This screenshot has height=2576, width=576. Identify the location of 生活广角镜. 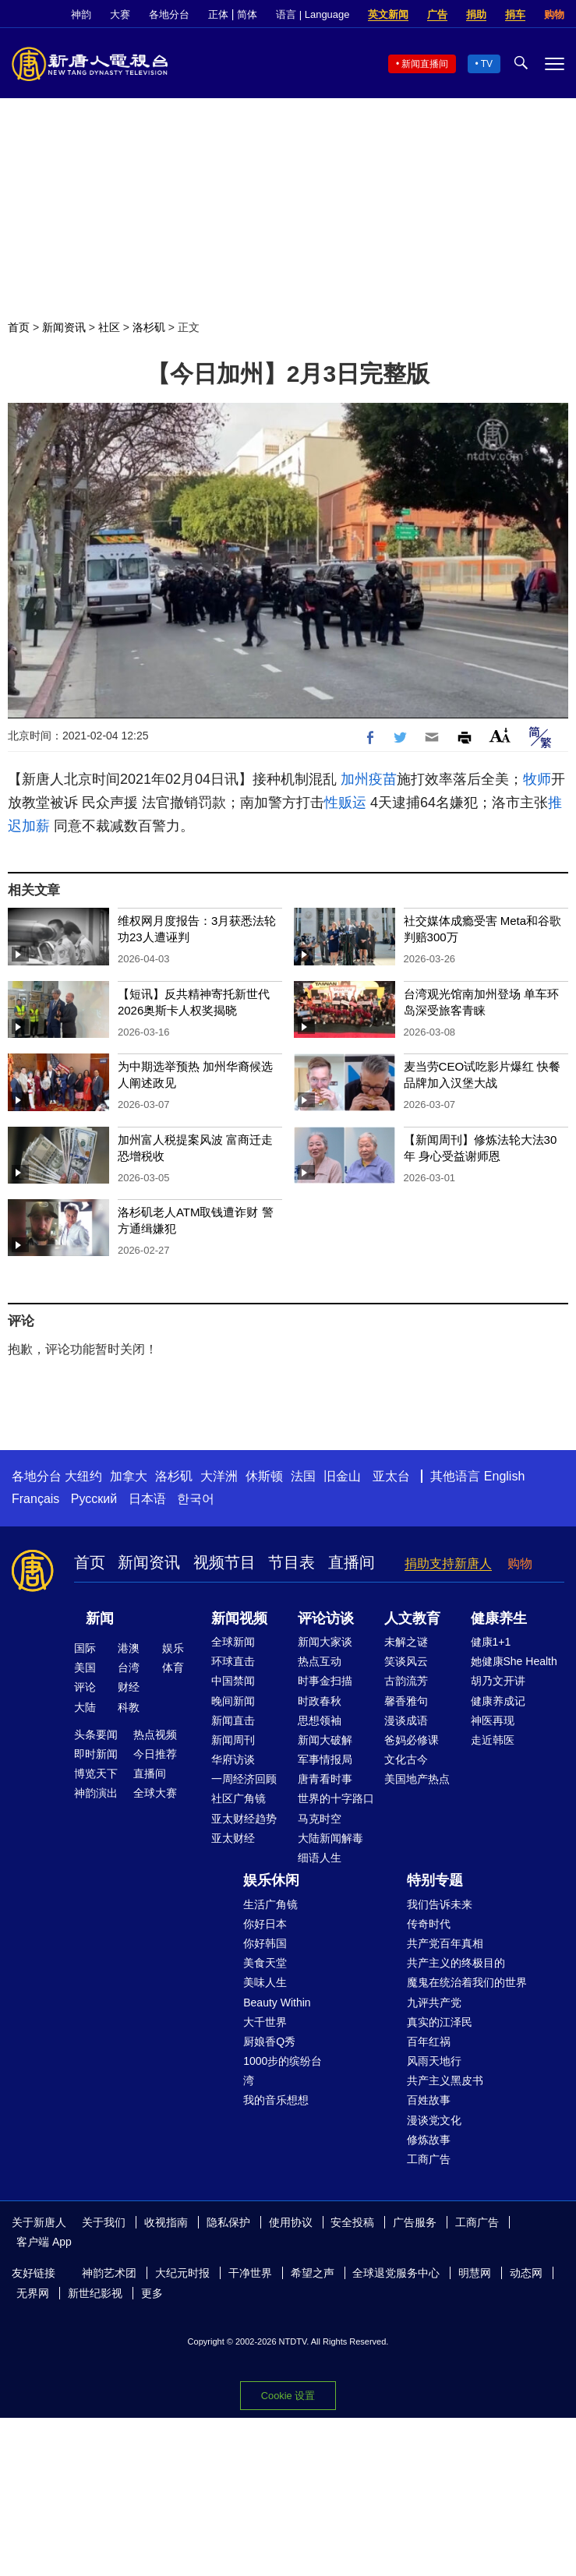
(270, 1904).